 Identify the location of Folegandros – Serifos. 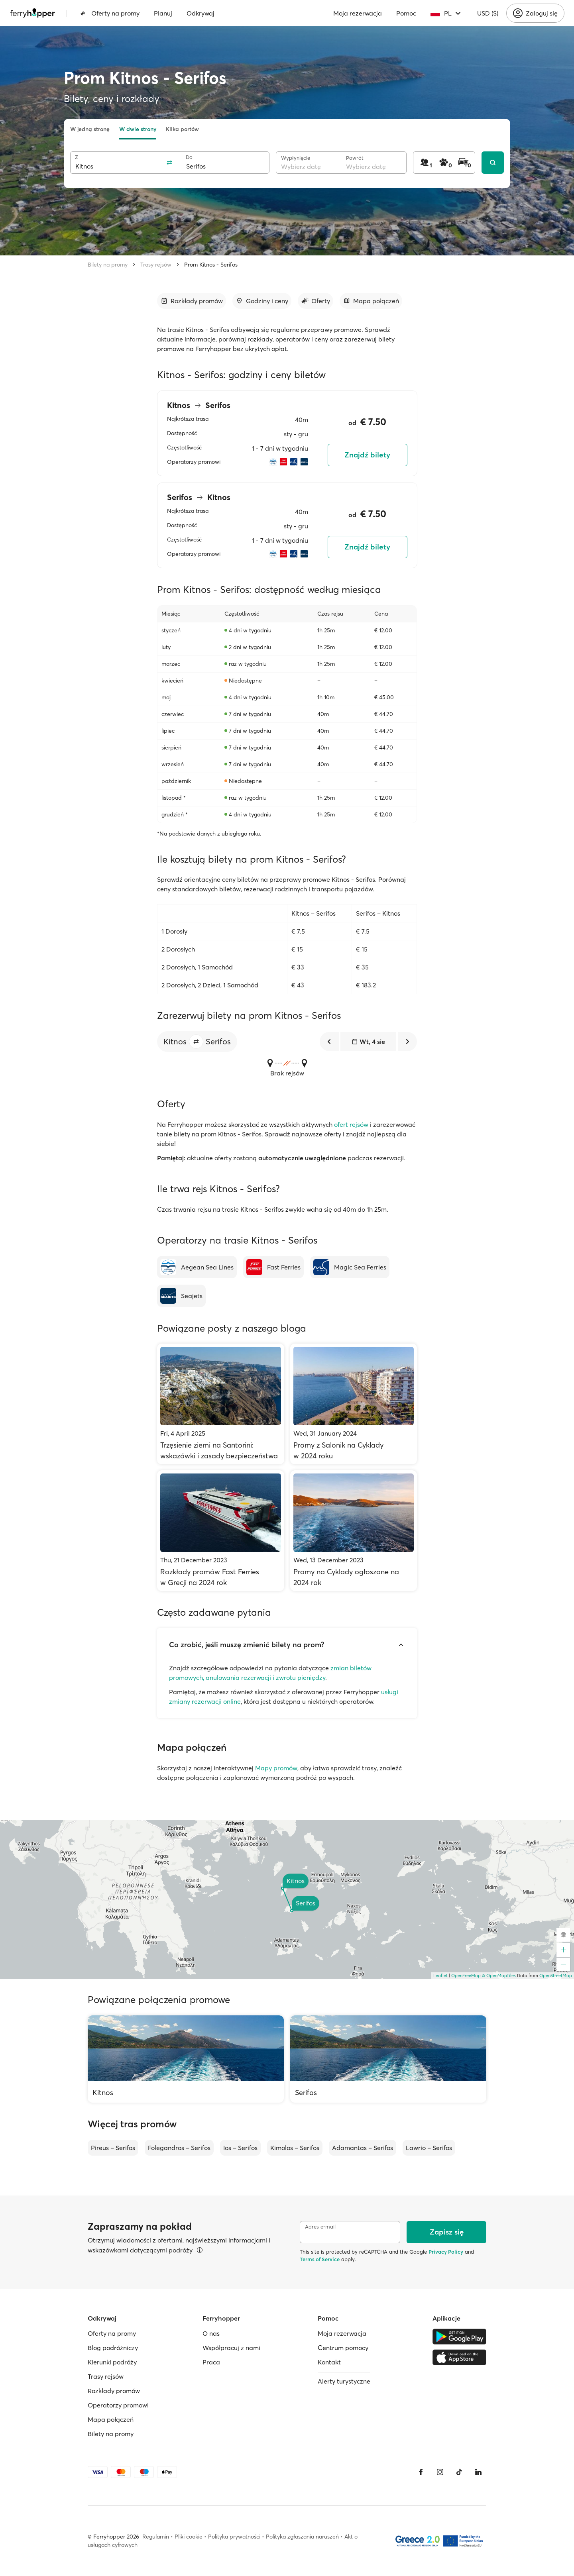
(179, 2148).